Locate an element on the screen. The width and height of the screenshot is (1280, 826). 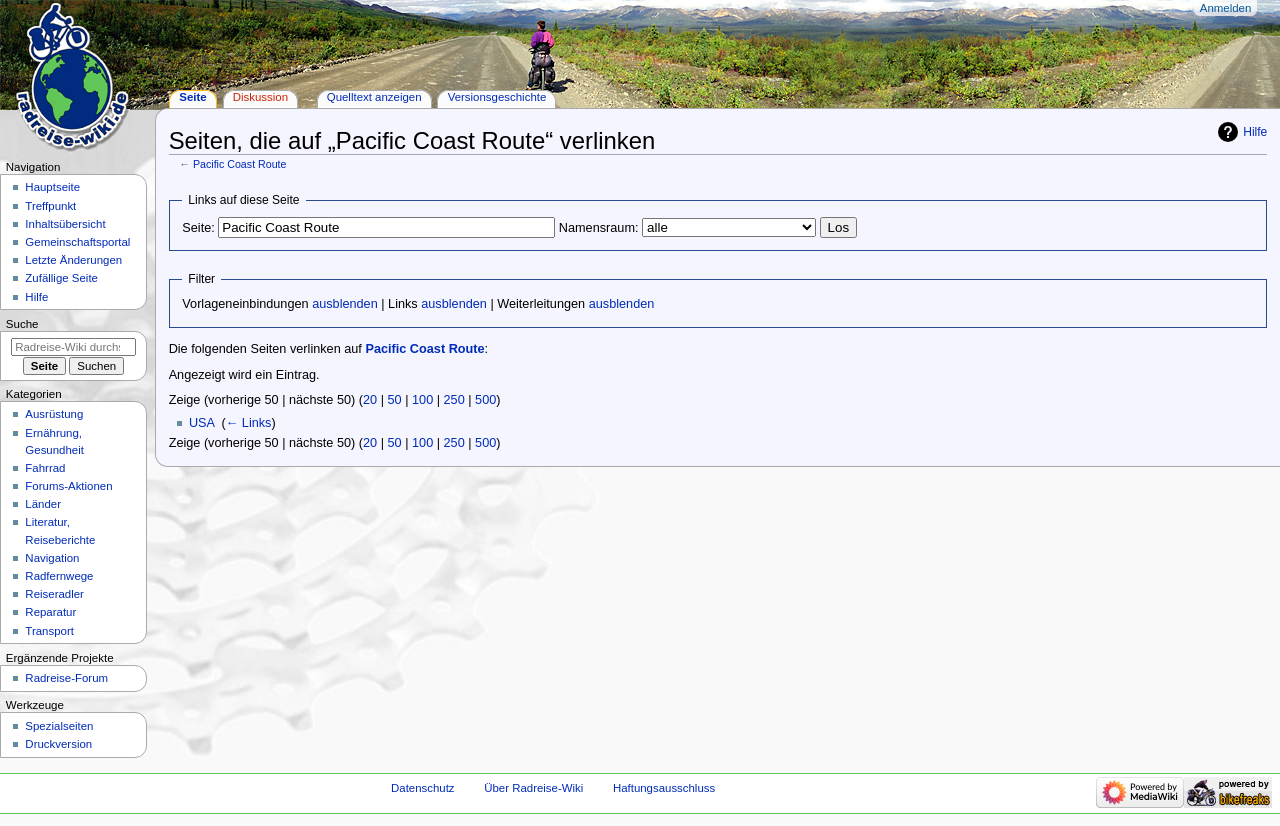
Treffpunkt is located at coordinates (50, 206).